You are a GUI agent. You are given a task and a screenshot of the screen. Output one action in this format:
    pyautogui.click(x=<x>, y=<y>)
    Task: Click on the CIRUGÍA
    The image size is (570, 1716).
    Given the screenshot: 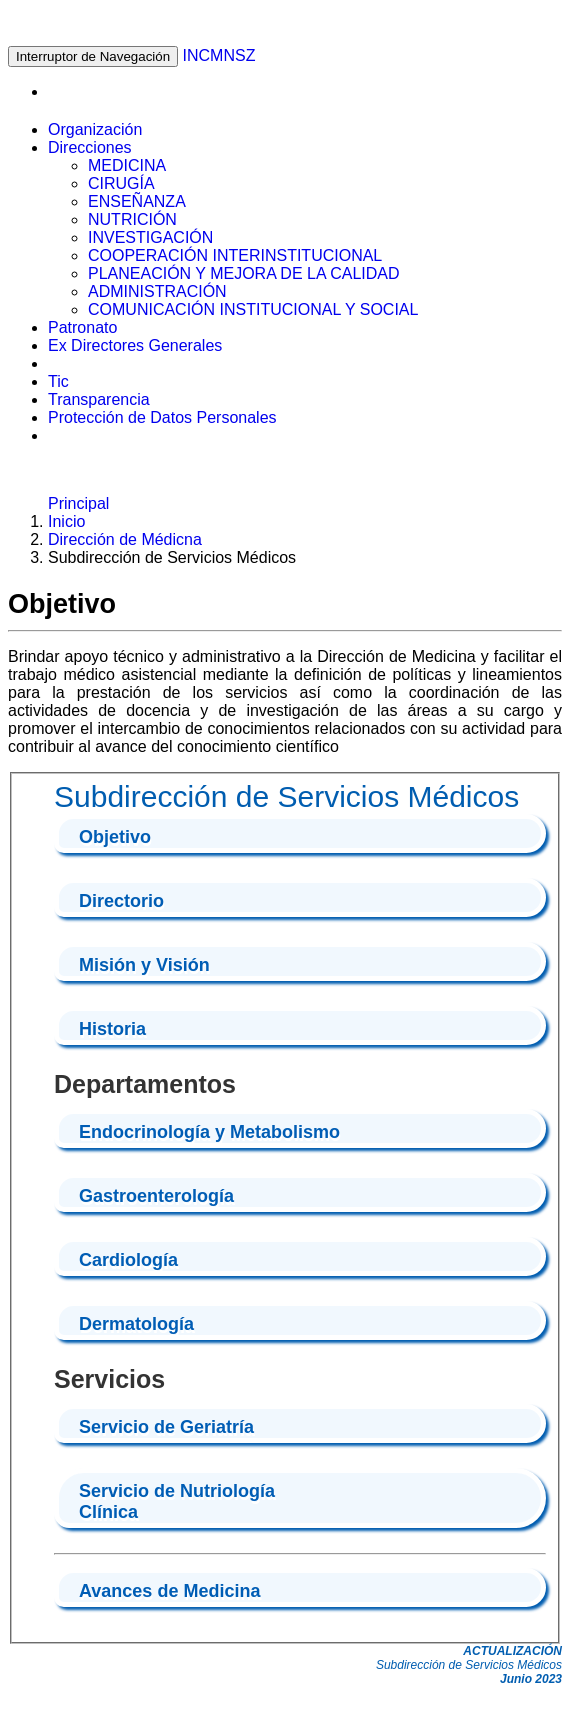 What is the action you would take?
    pyautogui.click(x=121, y=183)
    